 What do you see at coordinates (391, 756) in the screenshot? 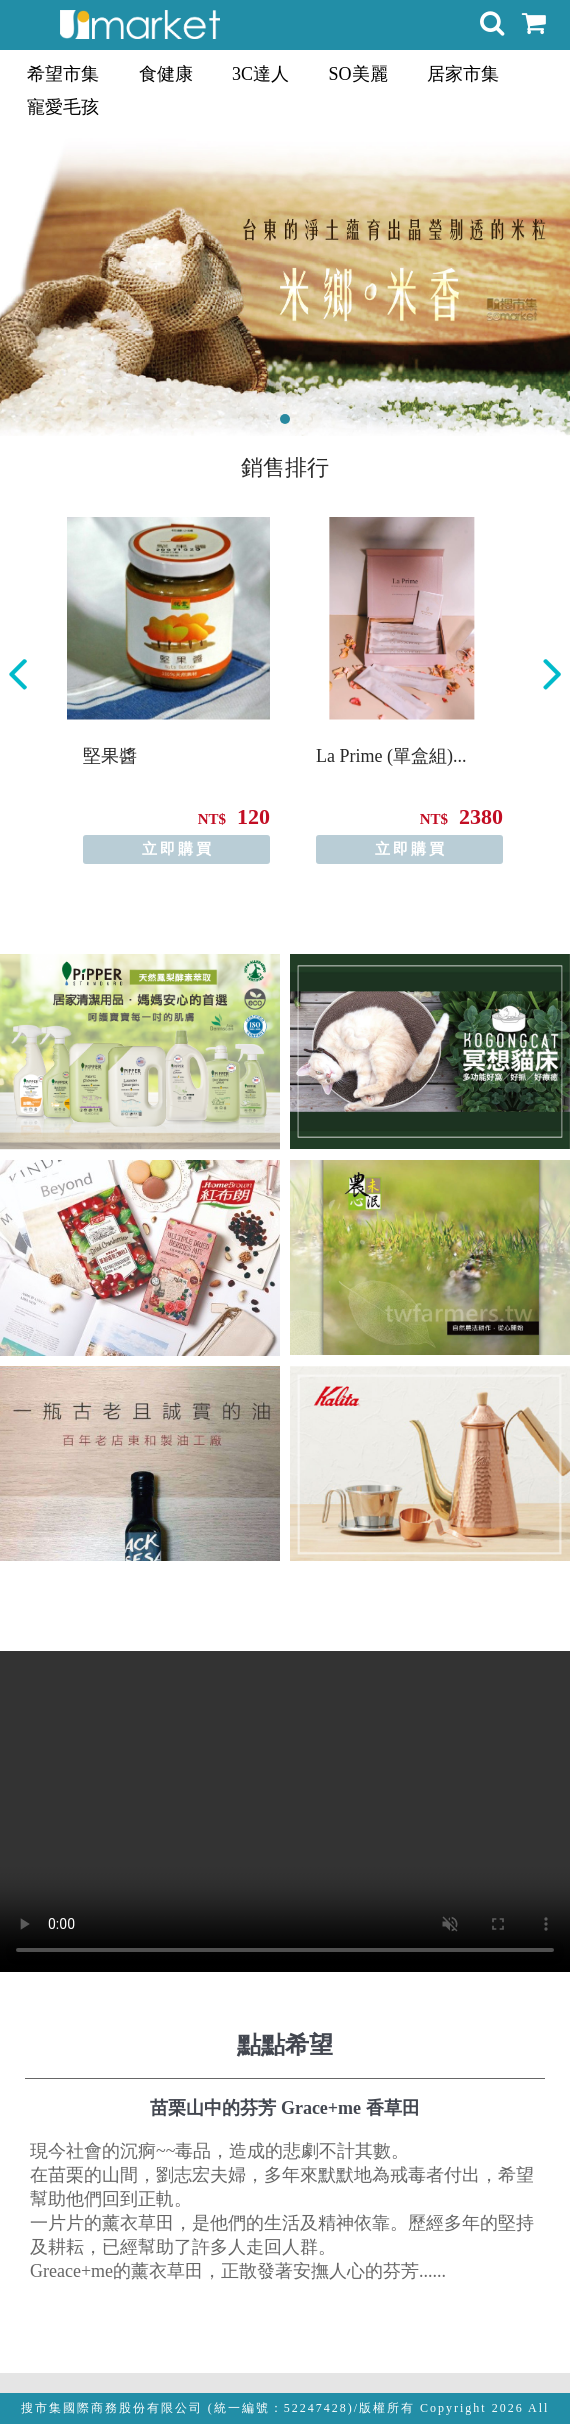
I see `La Prime (單盒組)...` at bounding box center [391, 756].